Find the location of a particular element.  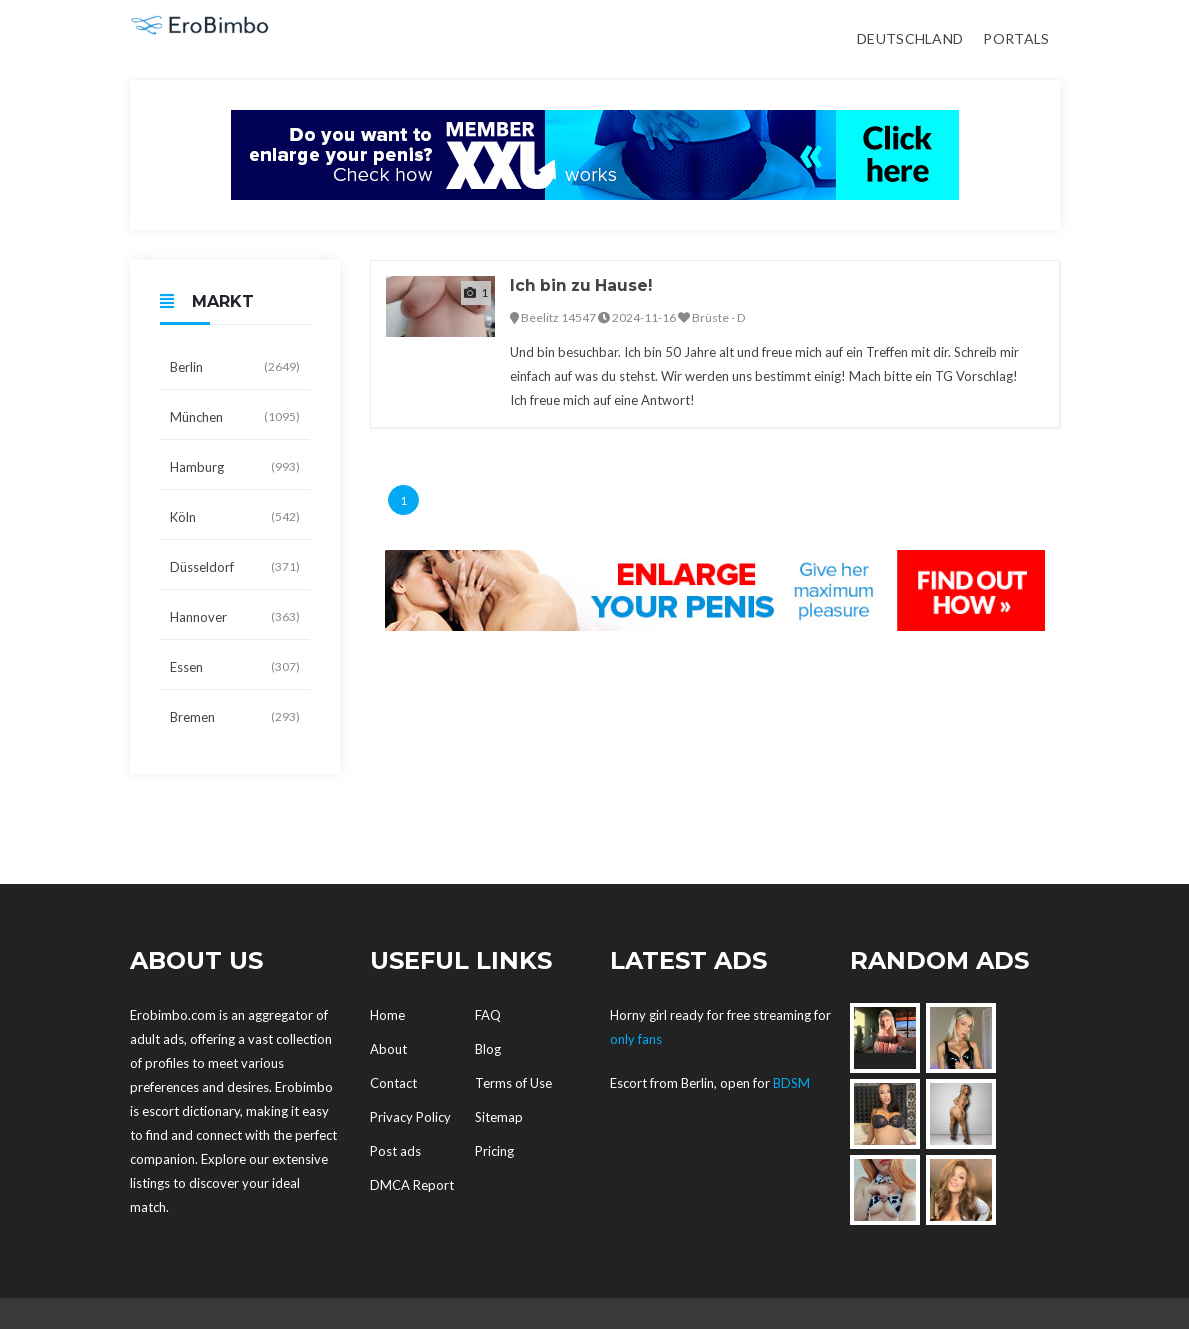

BDSM is located at coordinates (791, 1083).